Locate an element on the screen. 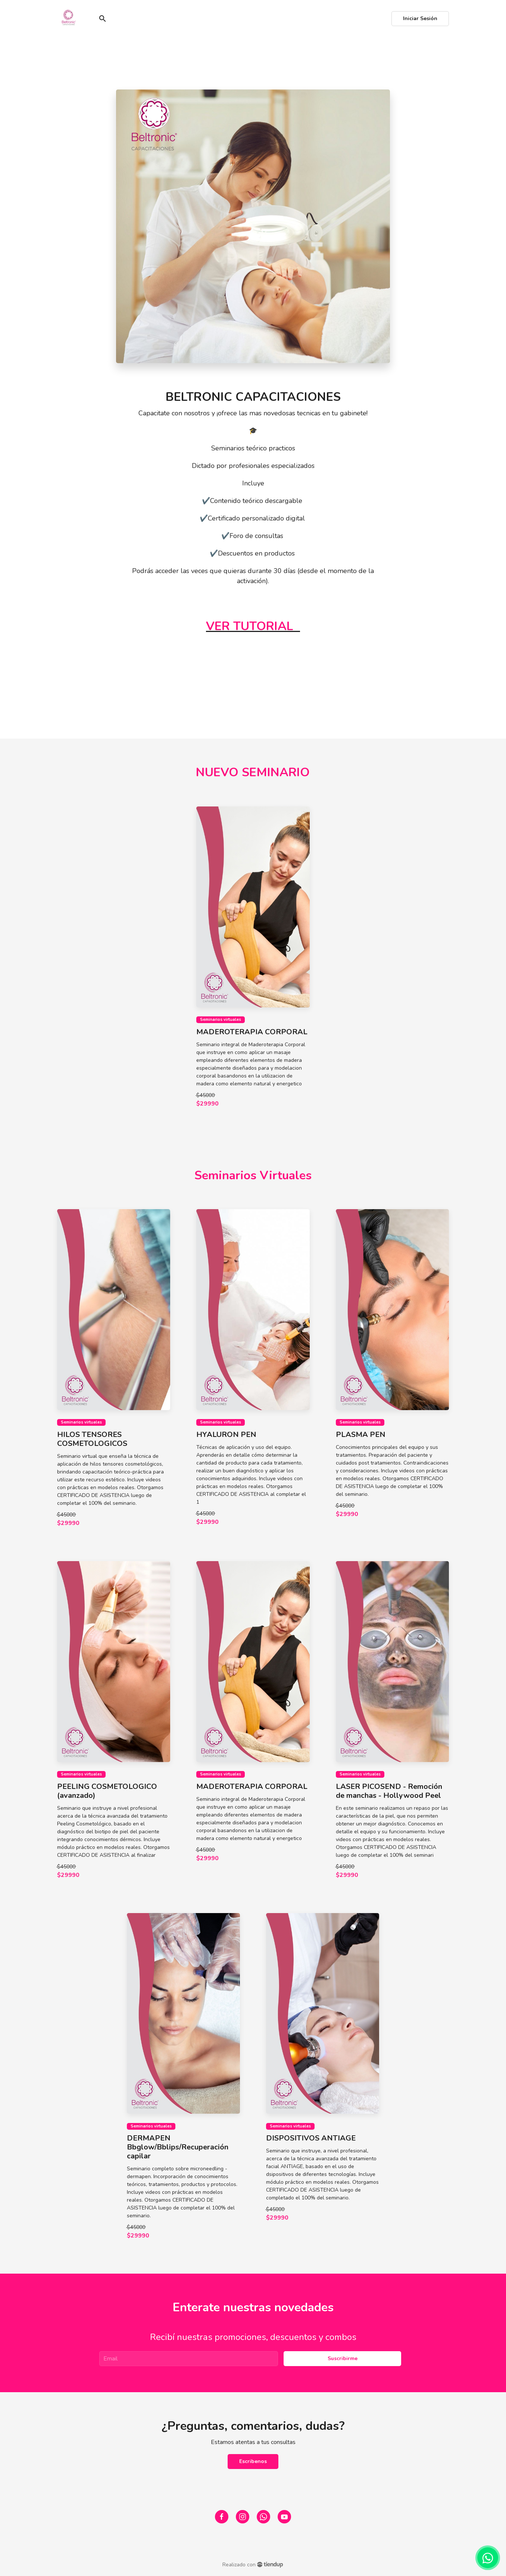 This screenshot has width=506, height=2576. DERMAPEN Bbglow/Bblips/Recuperación capilar is located at coordinates (177, 2147).